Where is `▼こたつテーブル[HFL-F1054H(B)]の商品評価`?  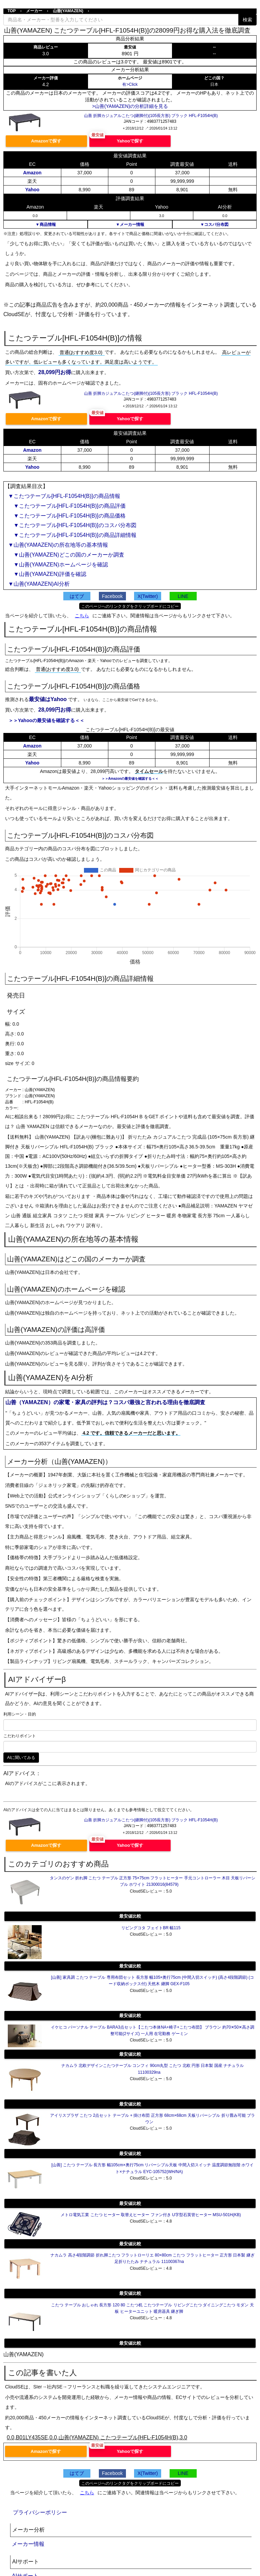 ▼こたつテーブル[HFL-F1054H(B)]の商品評価 is located at coordinates (67, 506).